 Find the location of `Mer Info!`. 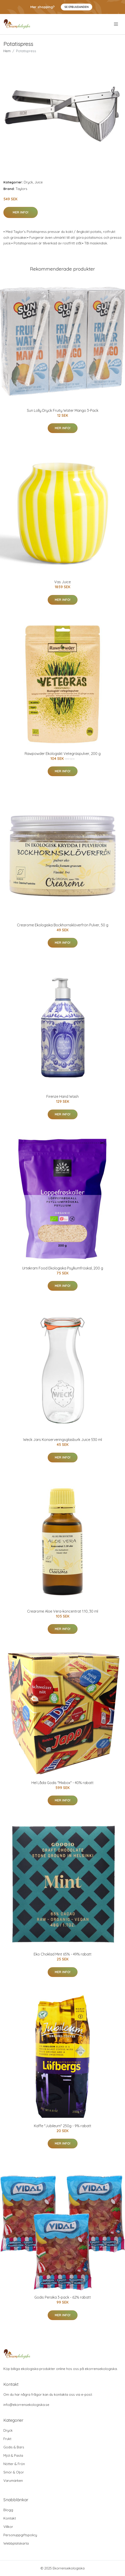

Mer Info! is located at coordinates (20, 212).